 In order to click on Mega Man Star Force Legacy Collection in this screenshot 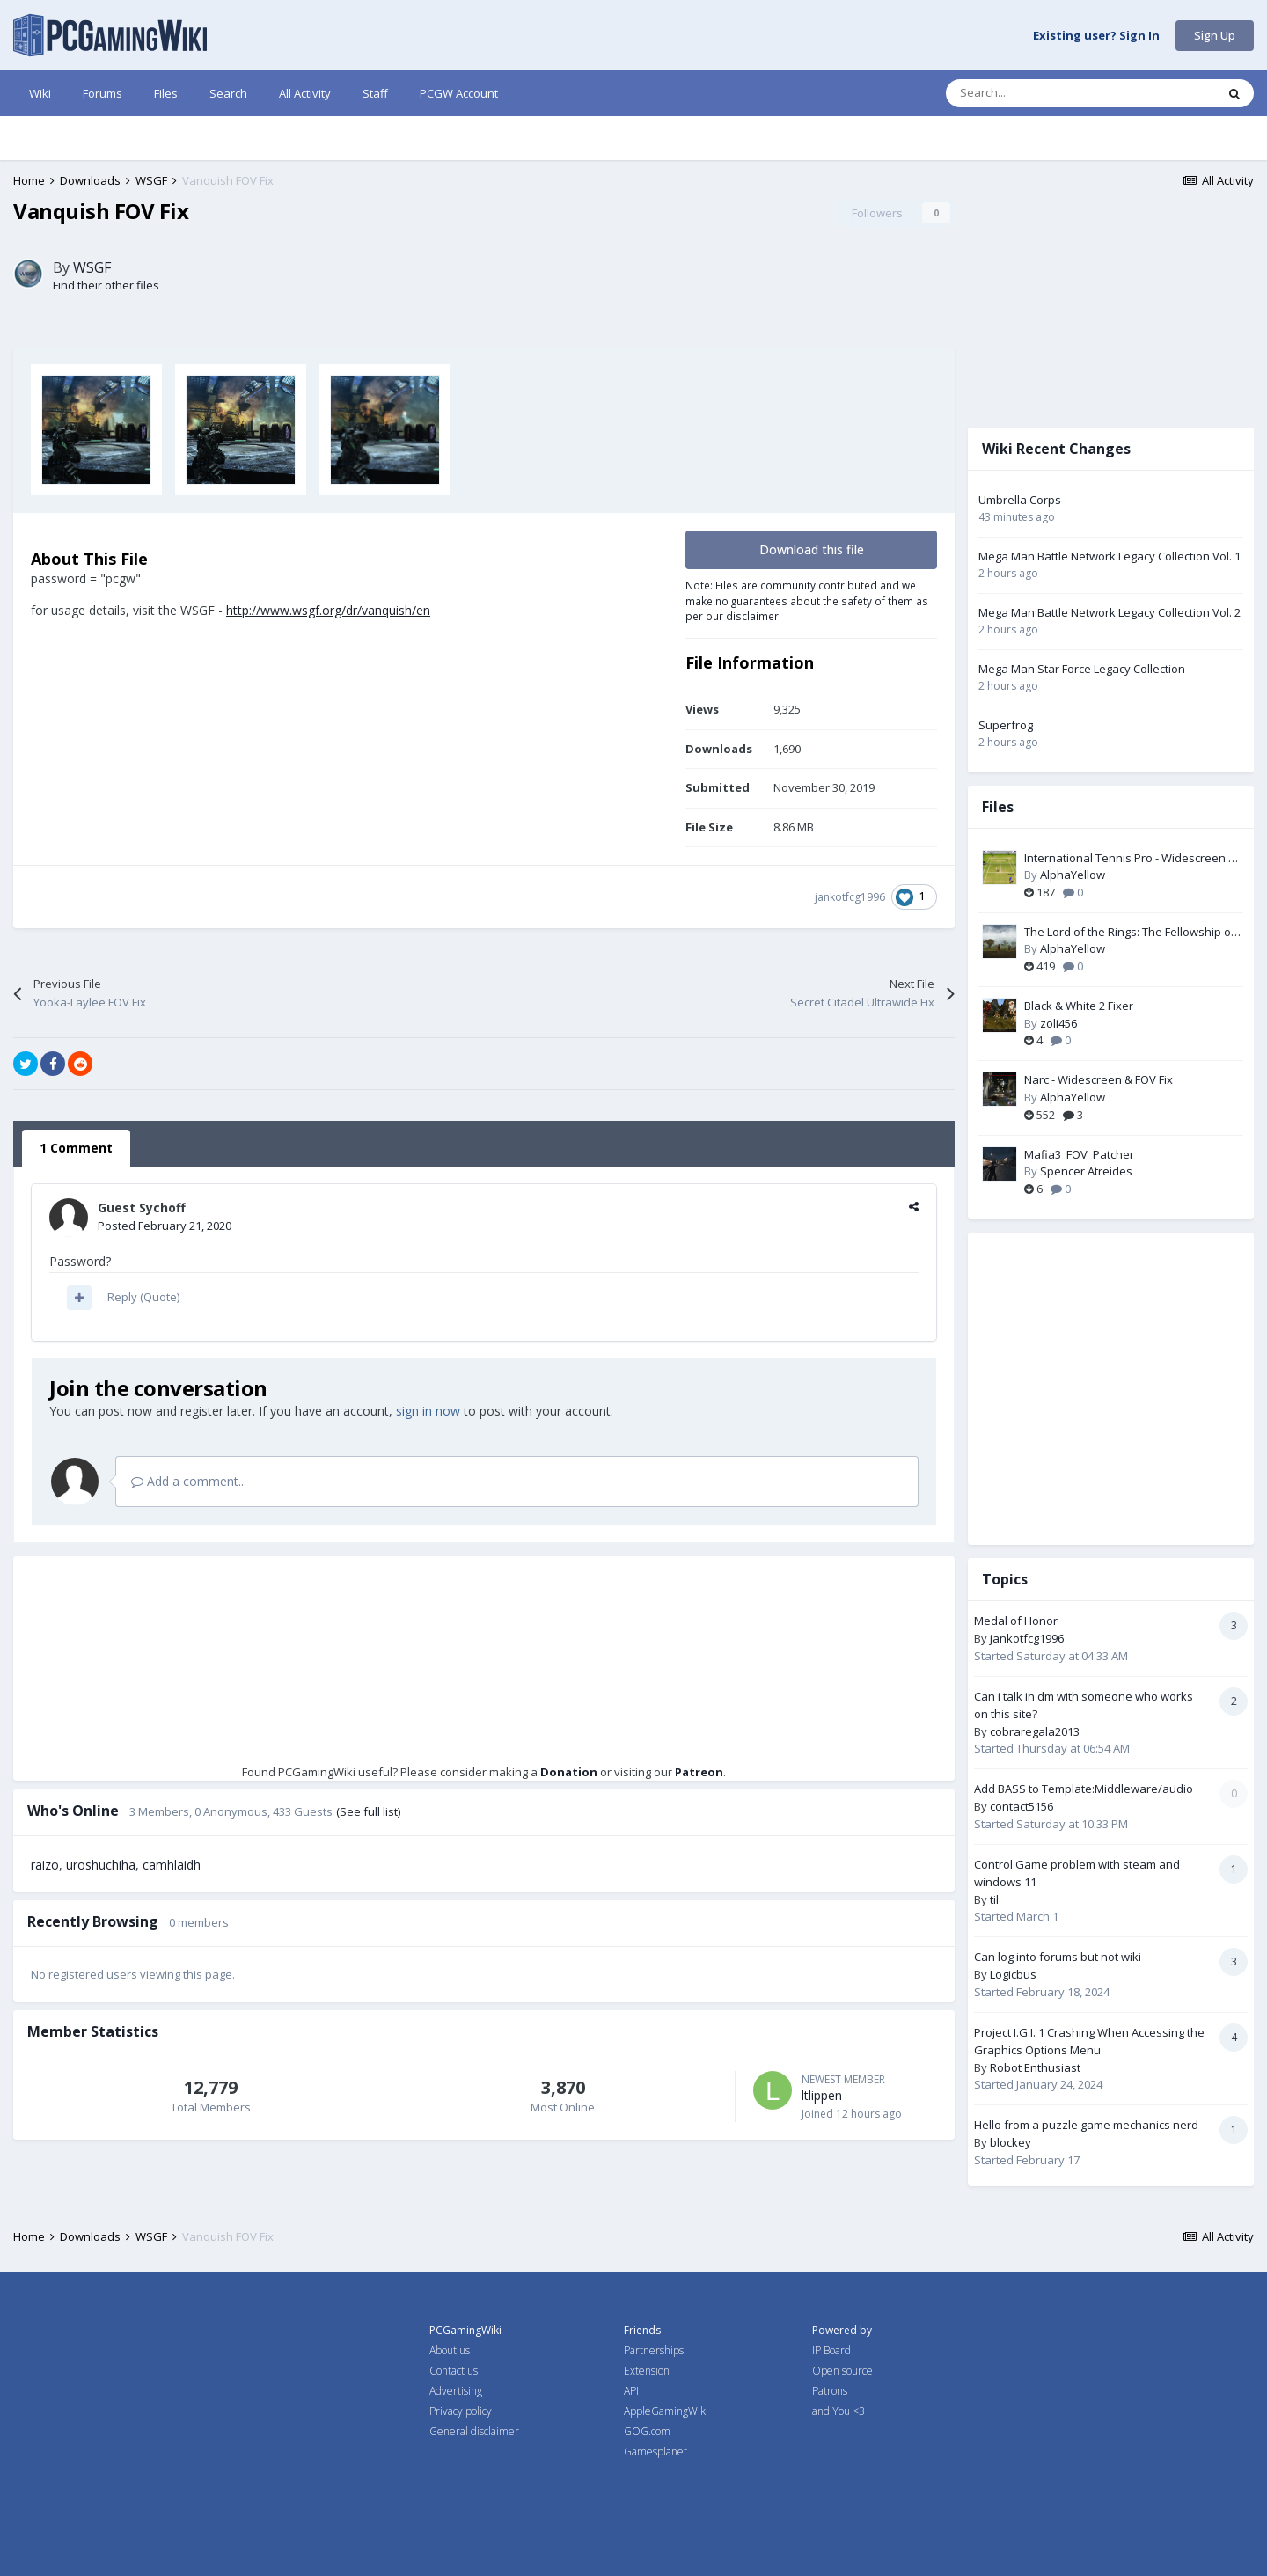, I will do `click(1081, 669)`.